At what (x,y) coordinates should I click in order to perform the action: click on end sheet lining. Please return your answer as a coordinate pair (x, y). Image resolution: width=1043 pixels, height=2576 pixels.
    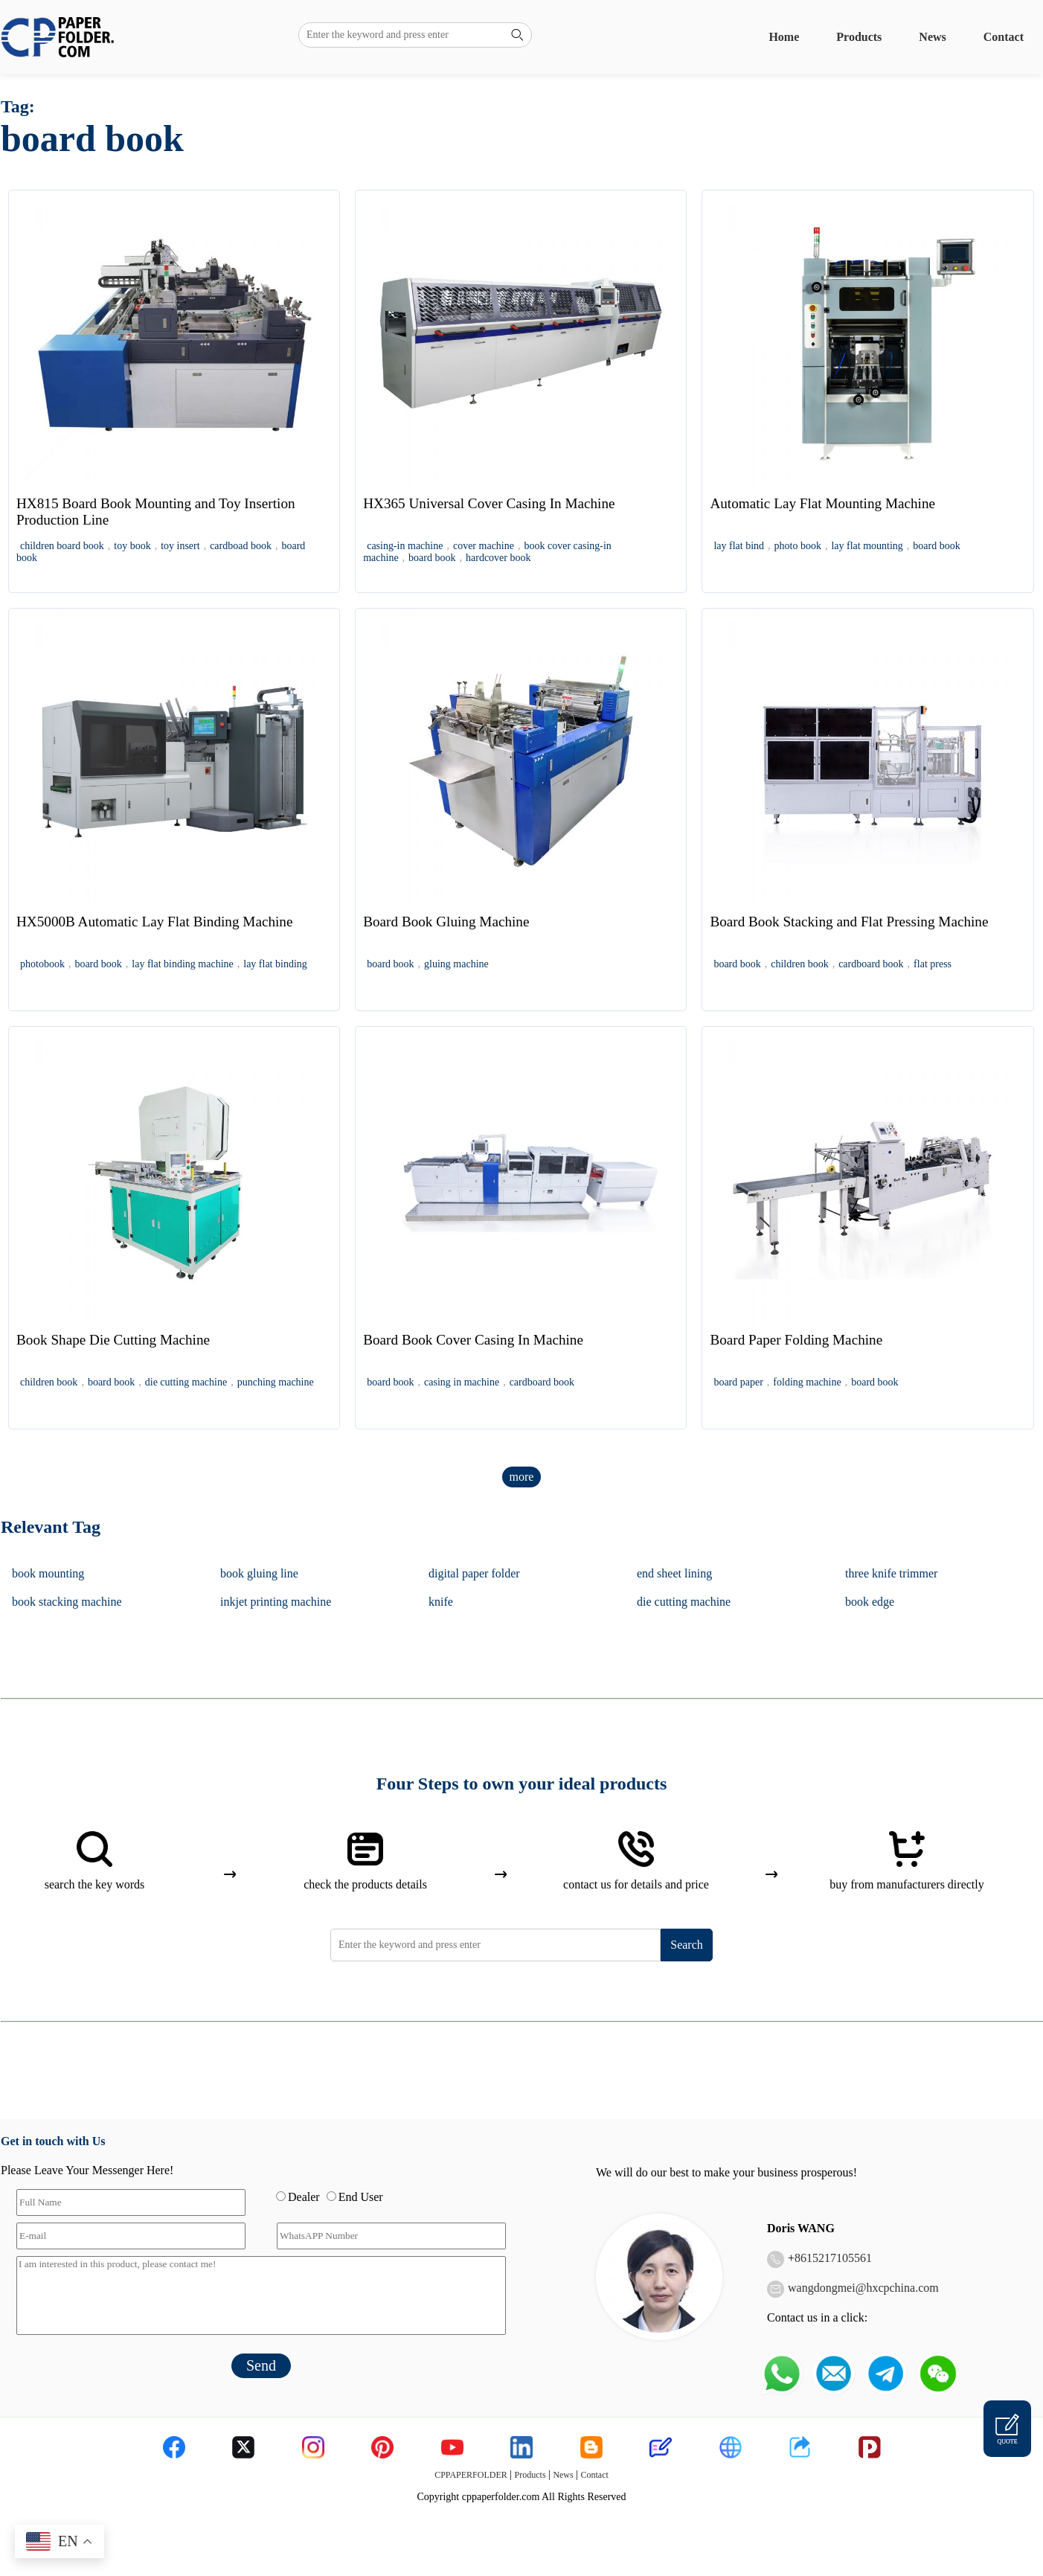
    Looking at the image, I should click on (674, 1573).